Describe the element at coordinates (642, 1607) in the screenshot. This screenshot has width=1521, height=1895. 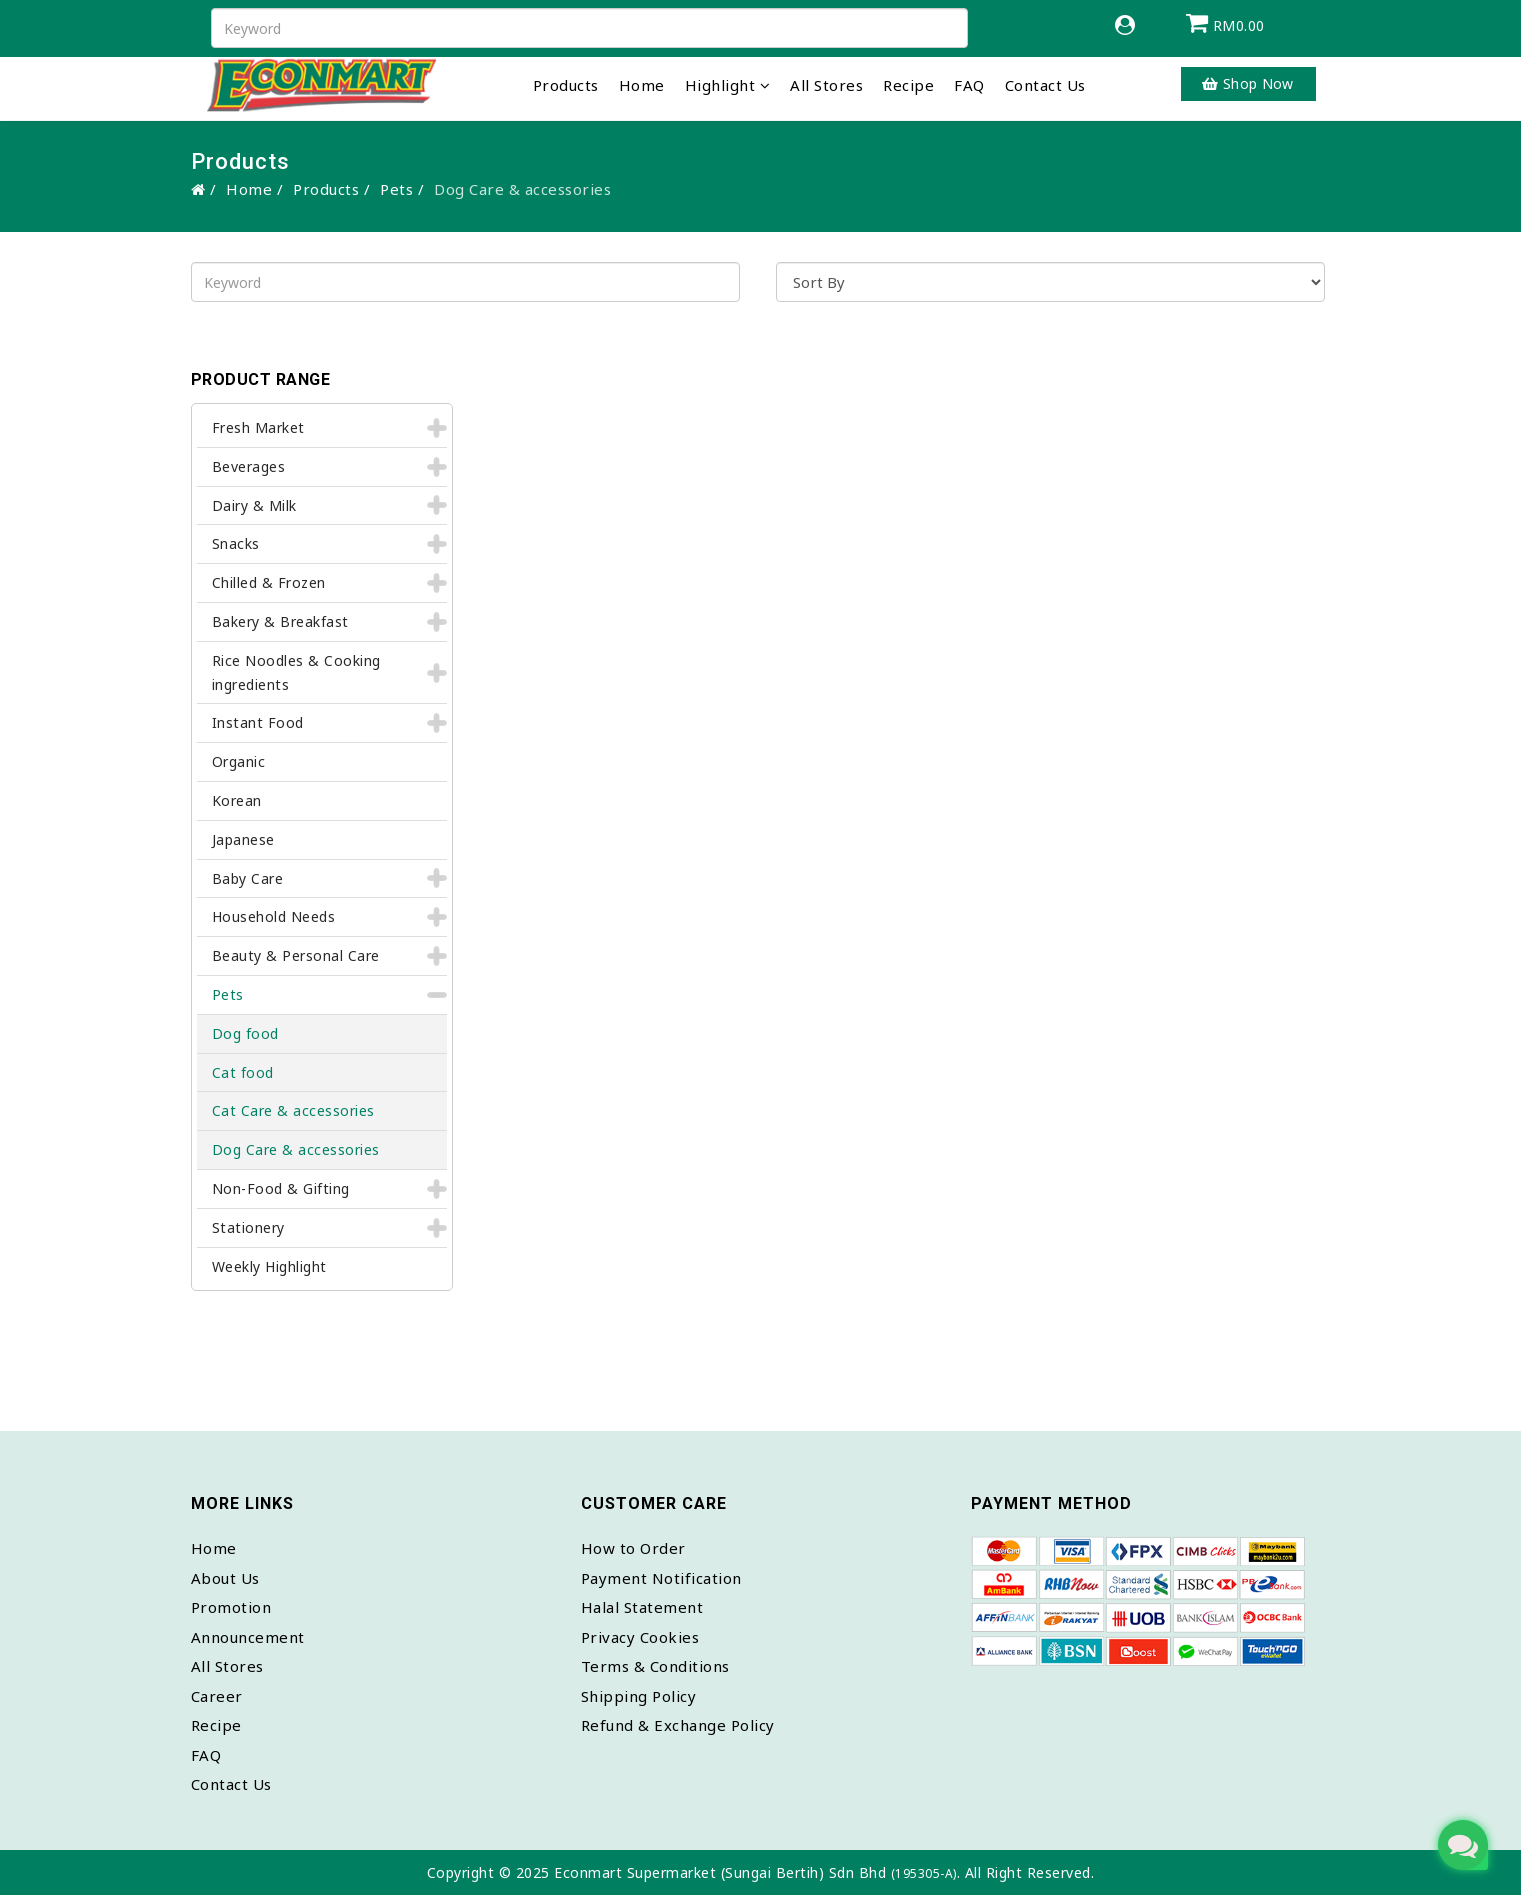
I see `Halal Statement` at that location.